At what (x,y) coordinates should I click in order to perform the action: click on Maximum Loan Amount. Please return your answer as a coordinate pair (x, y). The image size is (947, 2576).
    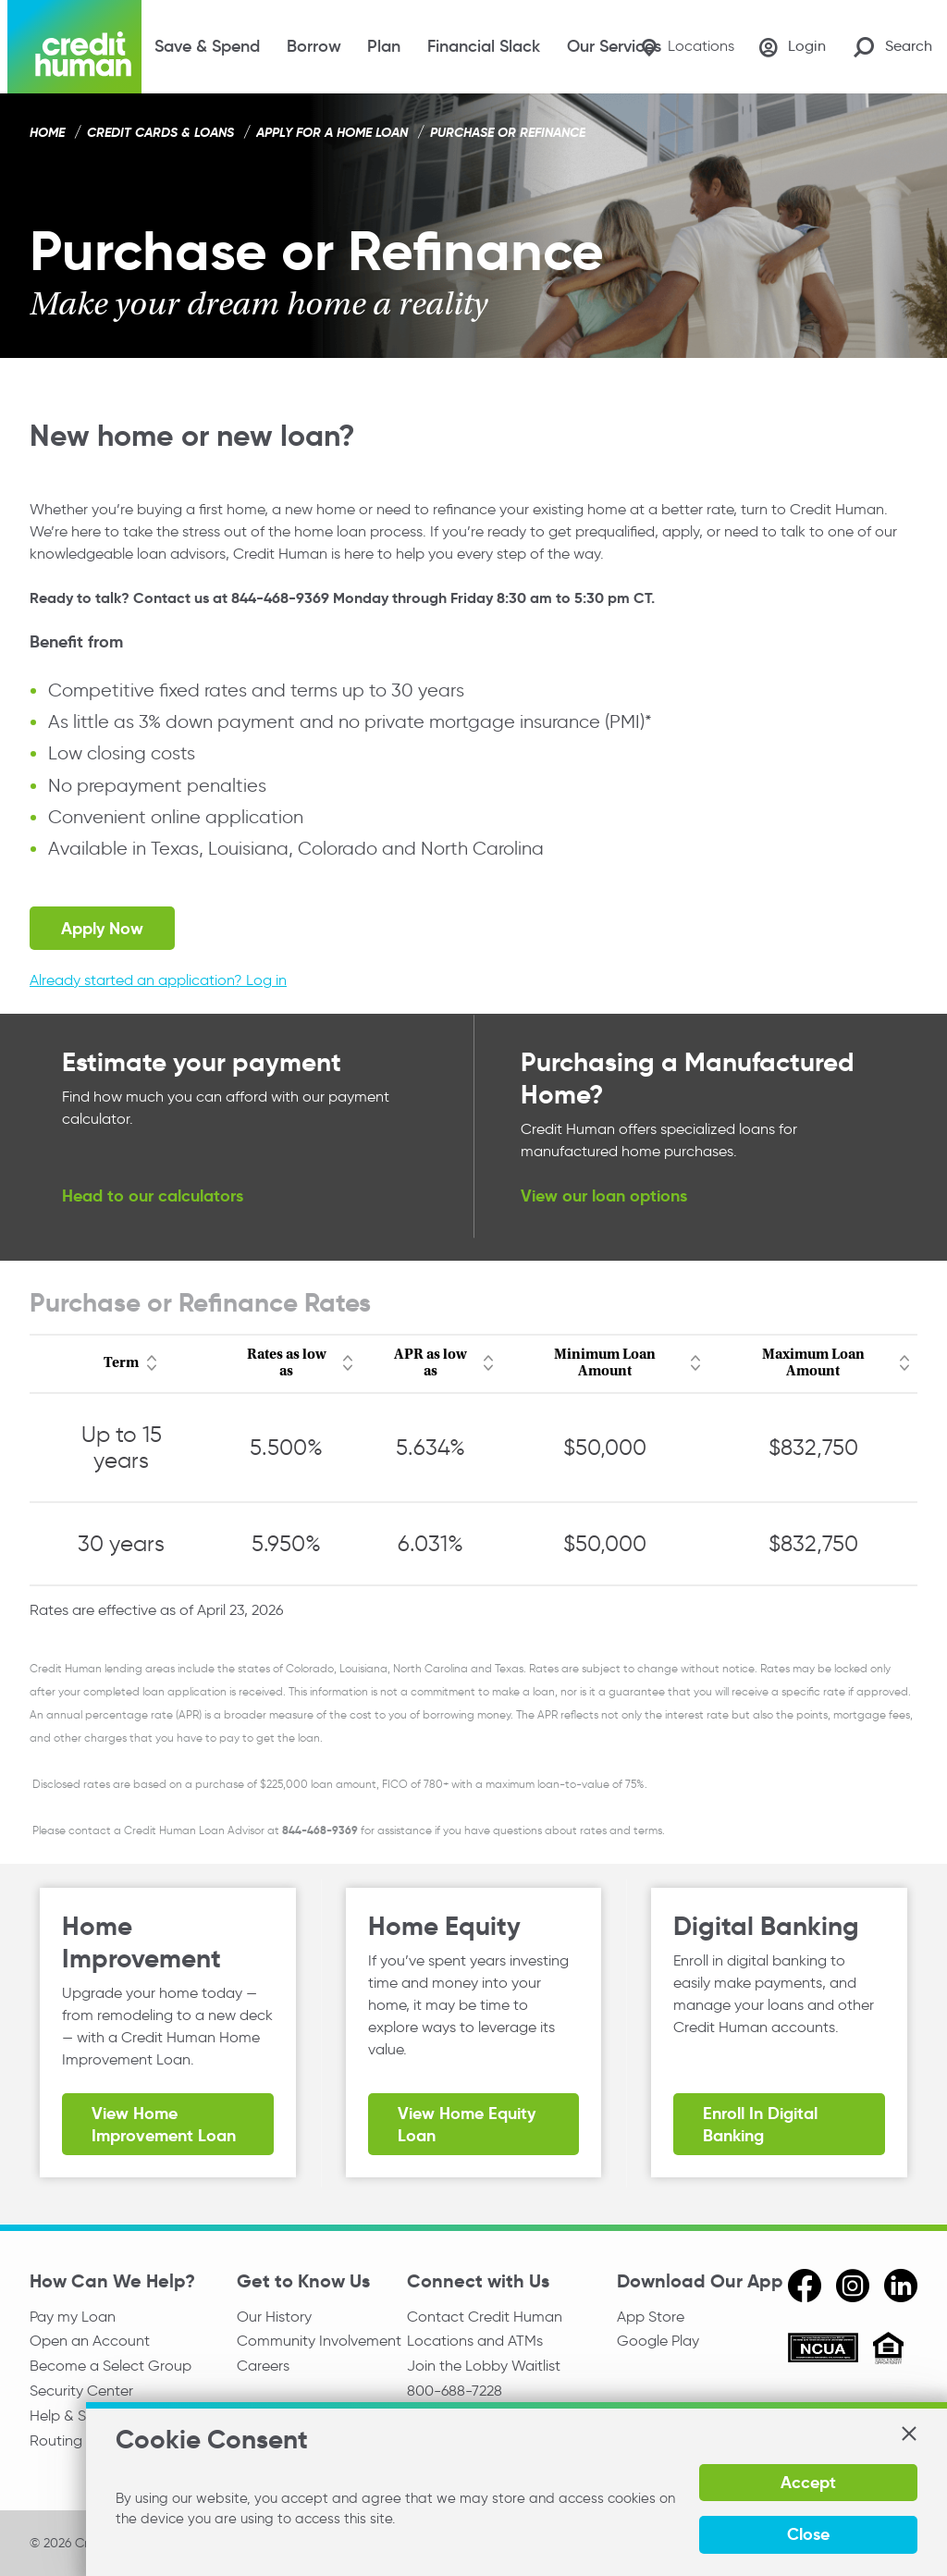
    Looking at the image, I should click on (813, 1363).